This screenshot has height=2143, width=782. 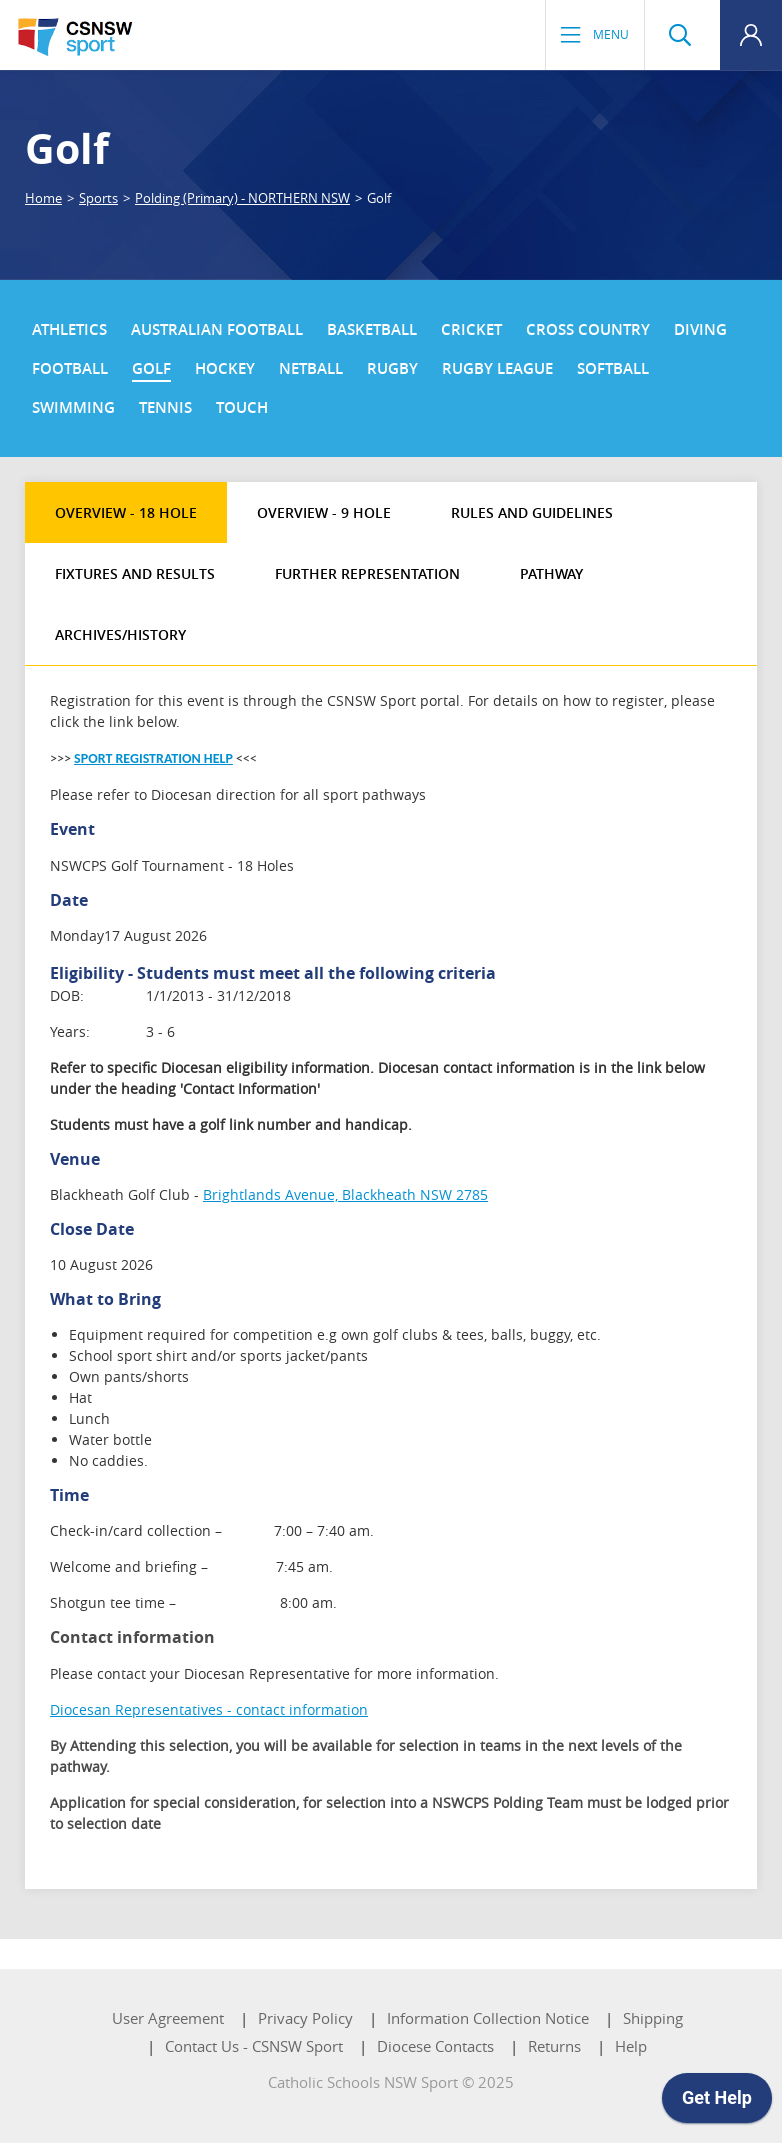 What do you see at coordinates (135, 573) in the screenshot?
I see `Fixtures and Results [tab]` at bounding box center [135, 573].